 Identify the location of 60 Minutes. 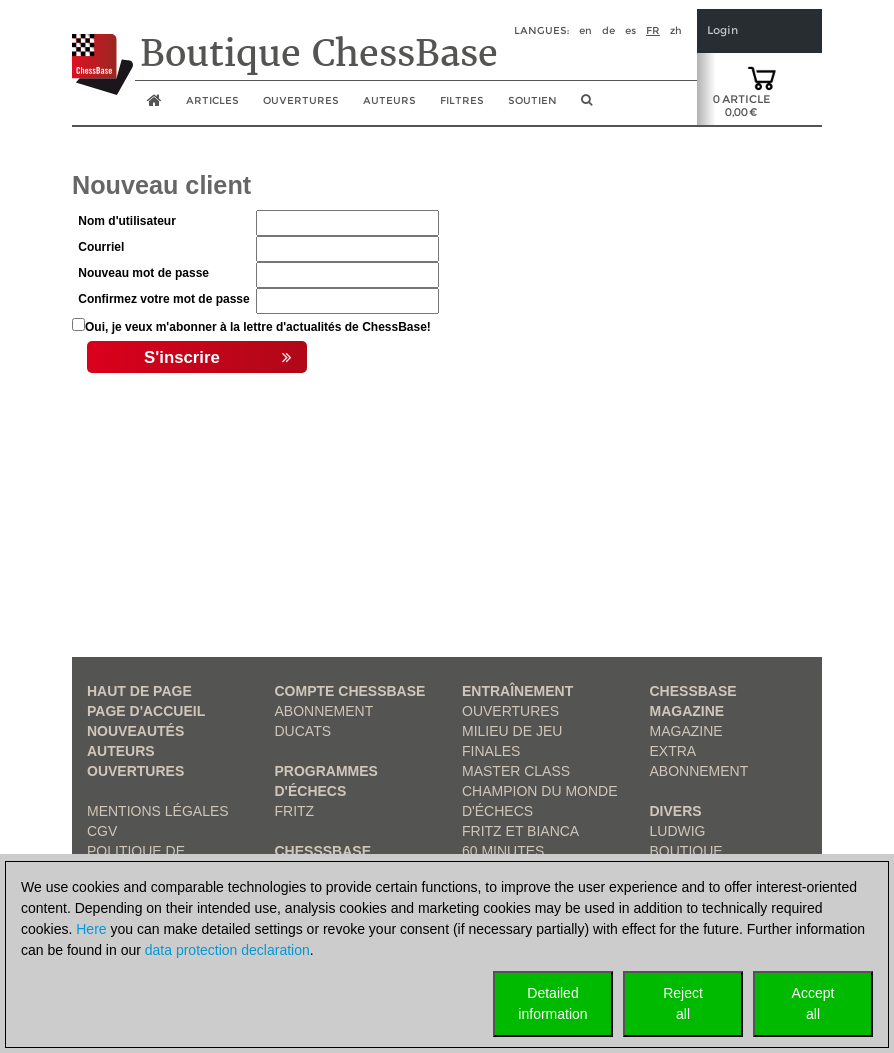
(503, 851).